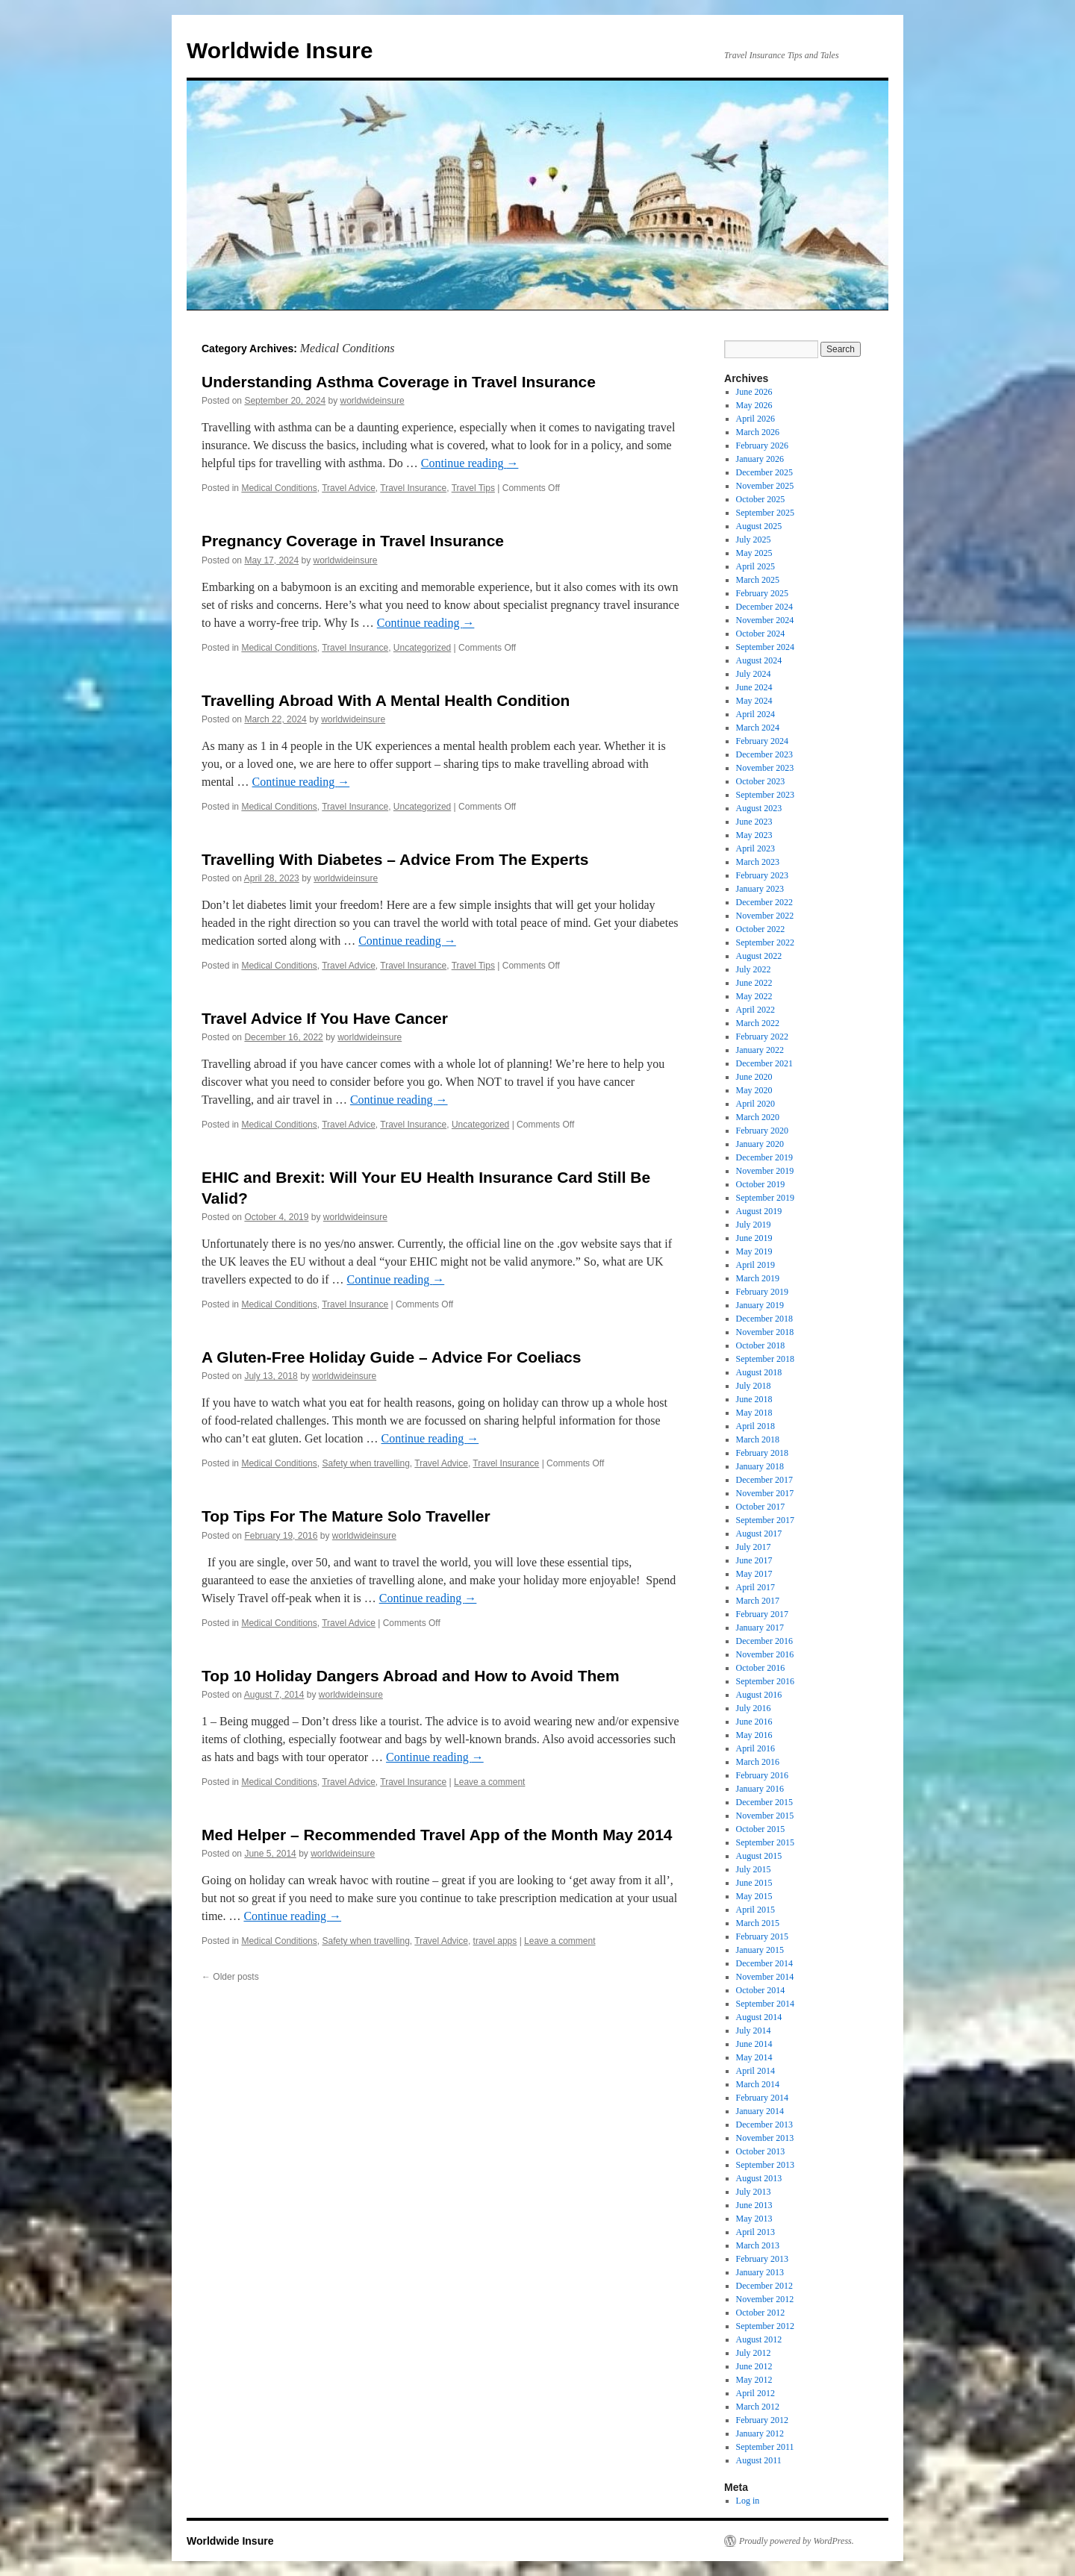 Image resolution: width=1075 pixels, height=2576 pixels. What do you see at coordinates (754, 2044) in the screenshot?
I see `June 2014` at bounding box center [754, 2044].